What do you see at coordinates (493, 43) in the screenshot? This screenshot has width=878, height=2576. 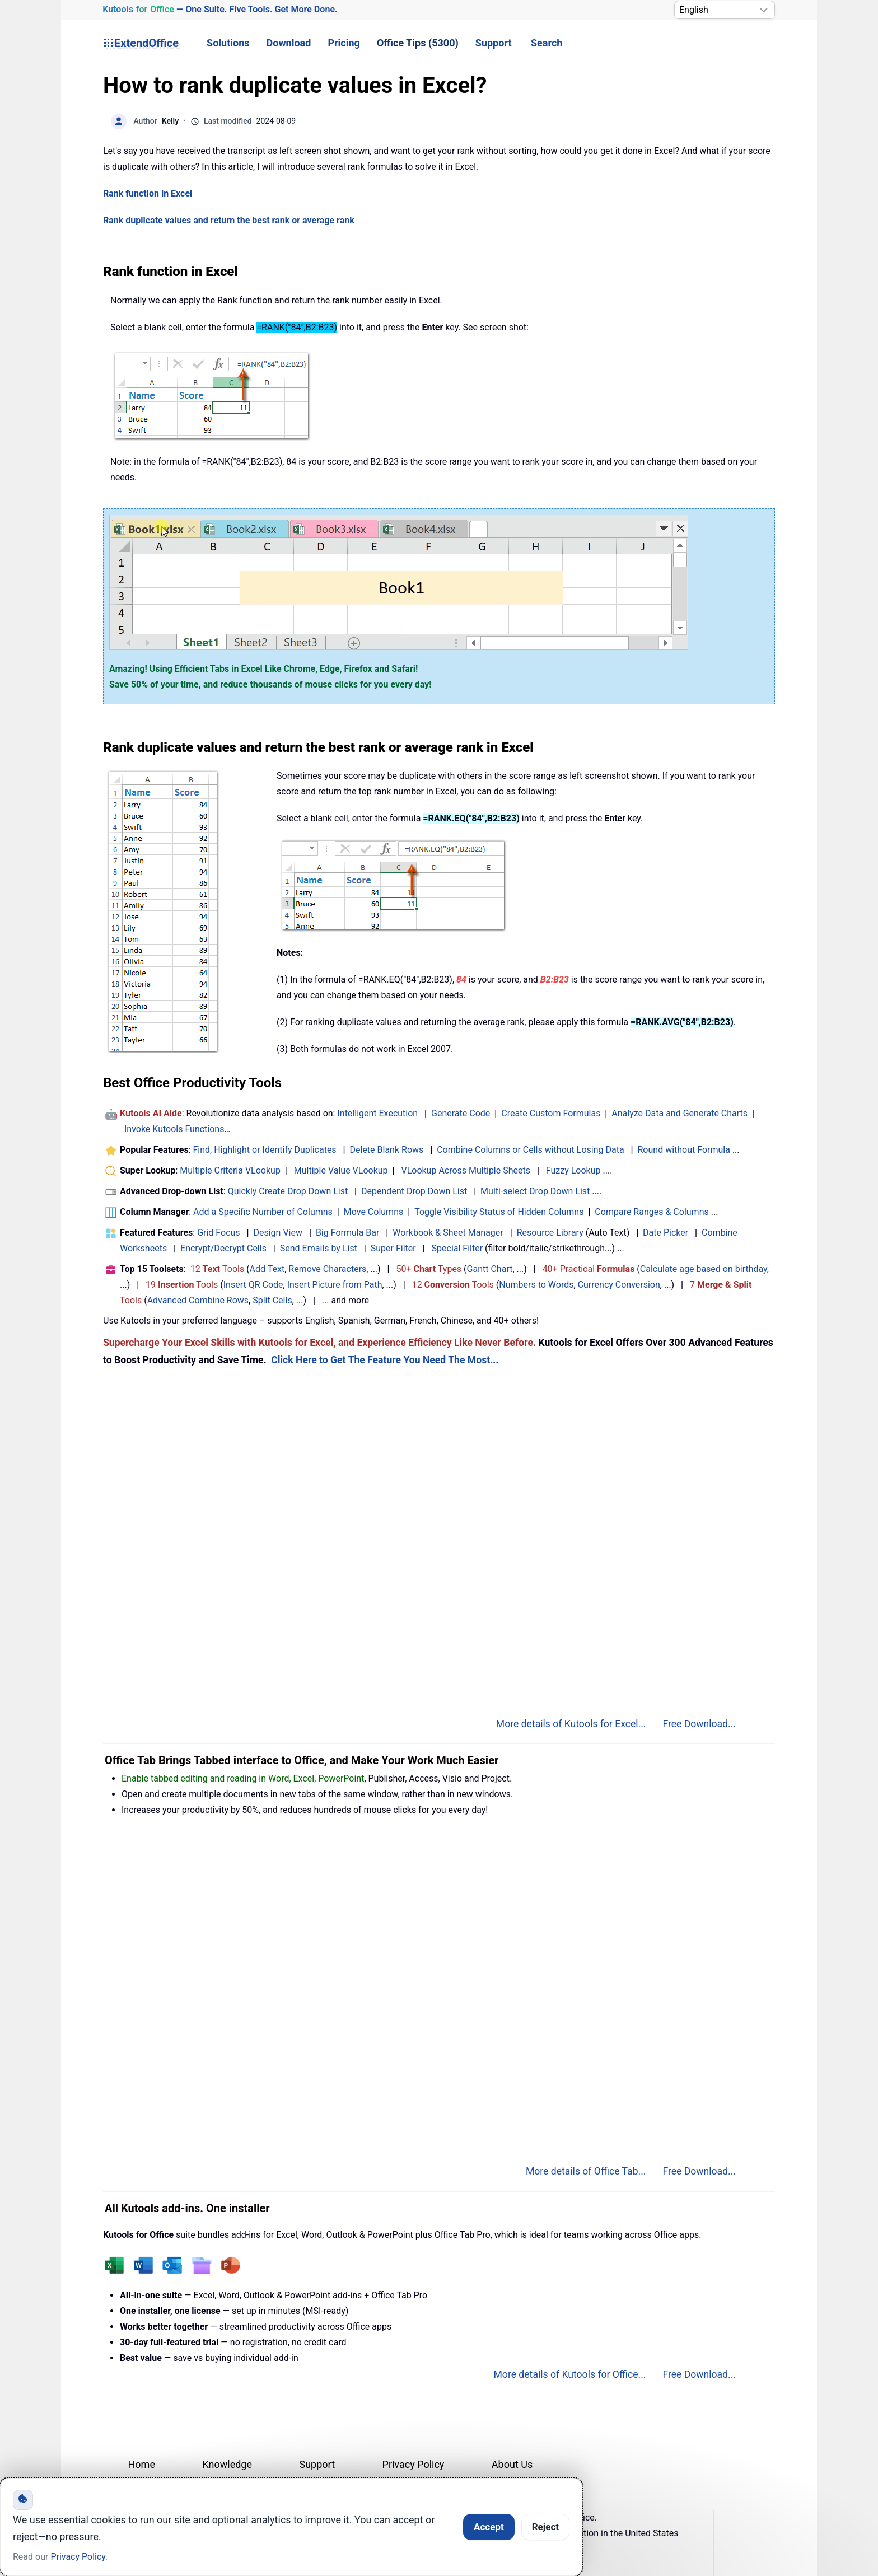 I see `Support` at bounding box center [493, 43].